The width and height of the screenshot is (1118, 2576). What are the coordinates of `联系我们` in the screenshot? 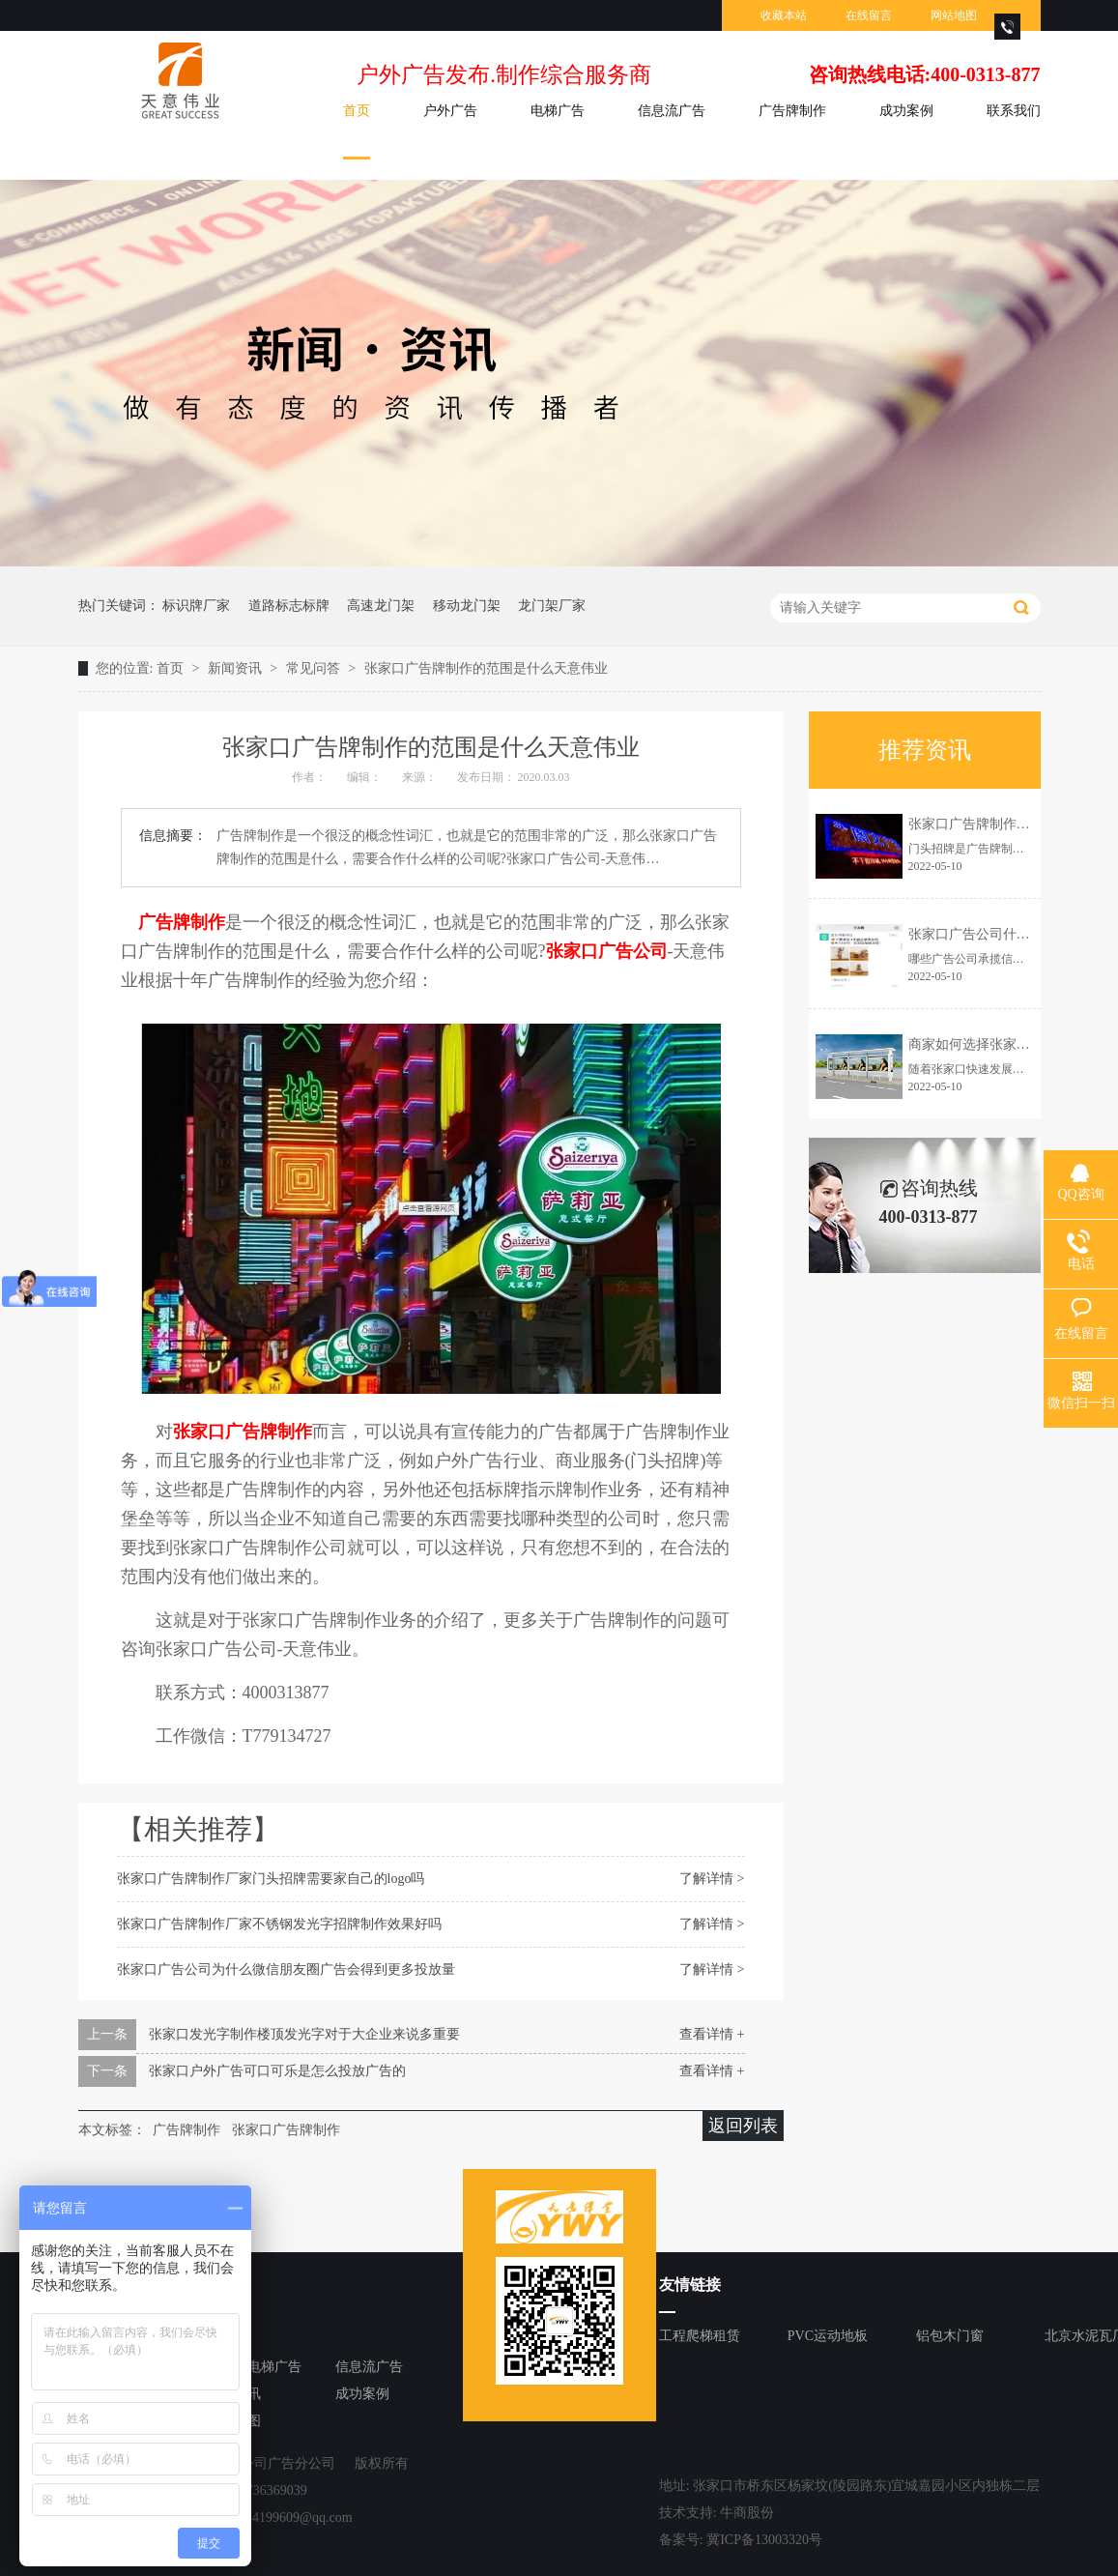 It's located at (1014, 110).